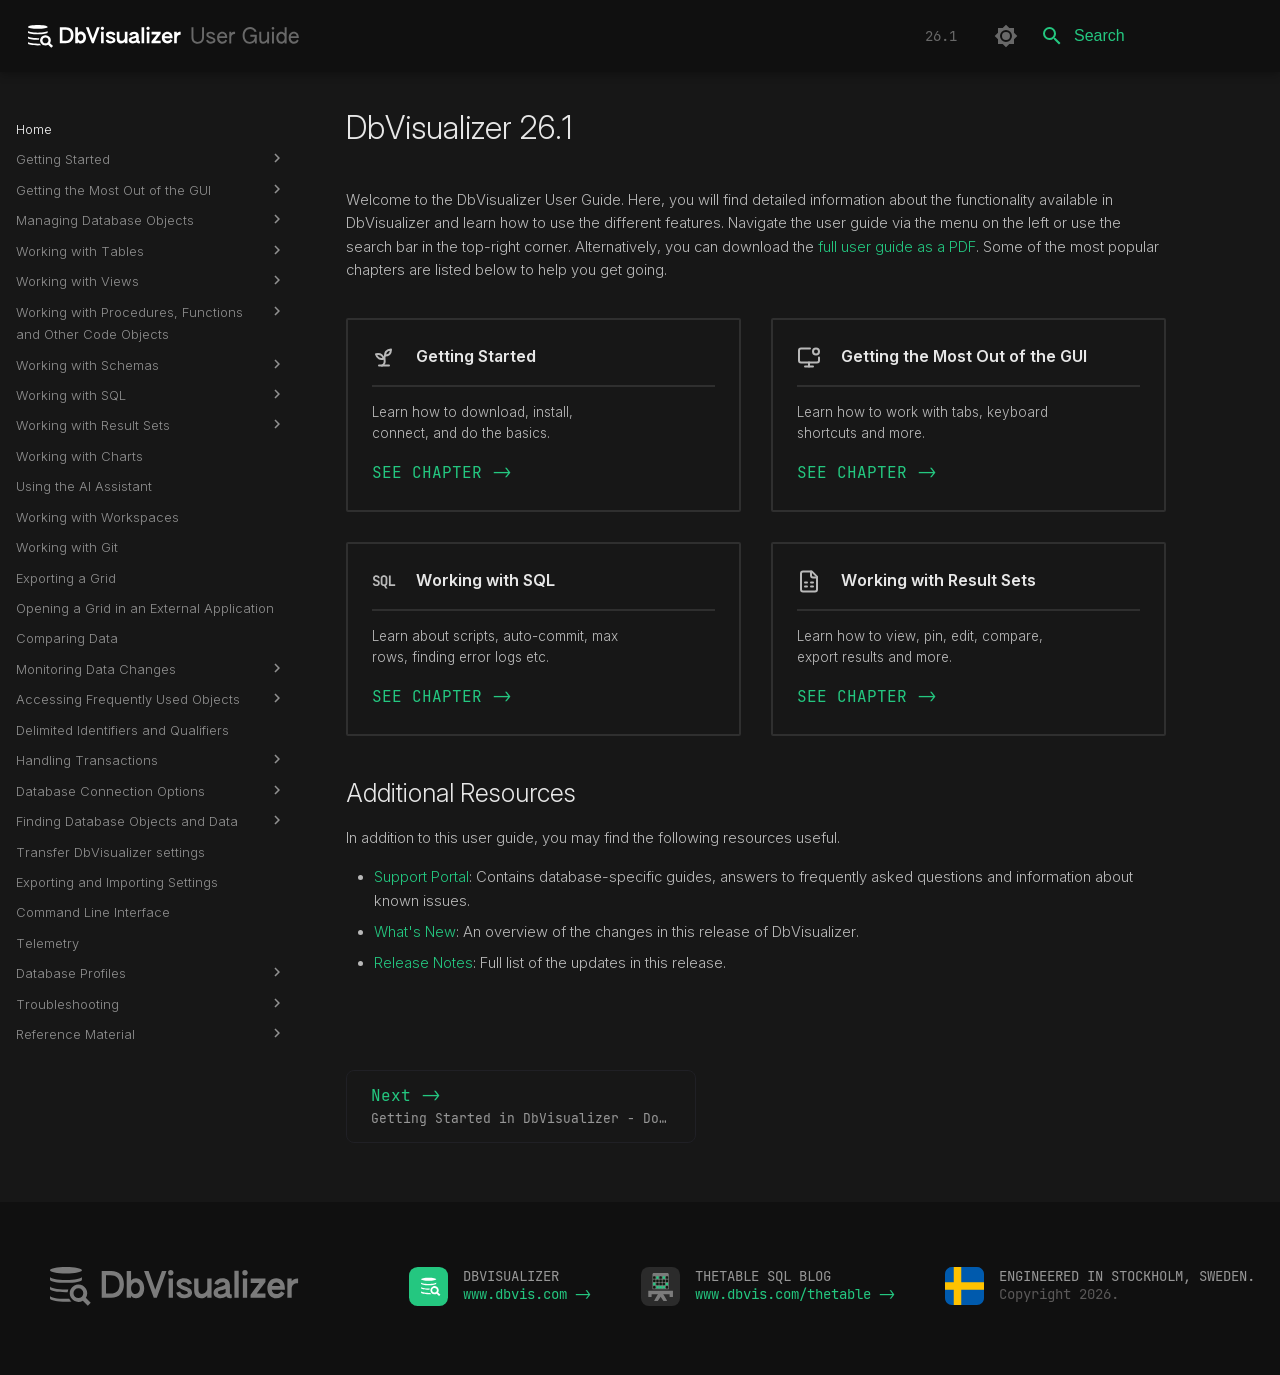 The height and width of the screenshot is (1375, 1280). What do you see at coordinates (442, 472) in the screenshot?
I see `SEE CHAPTER ->` at bounding box center [442, 472].